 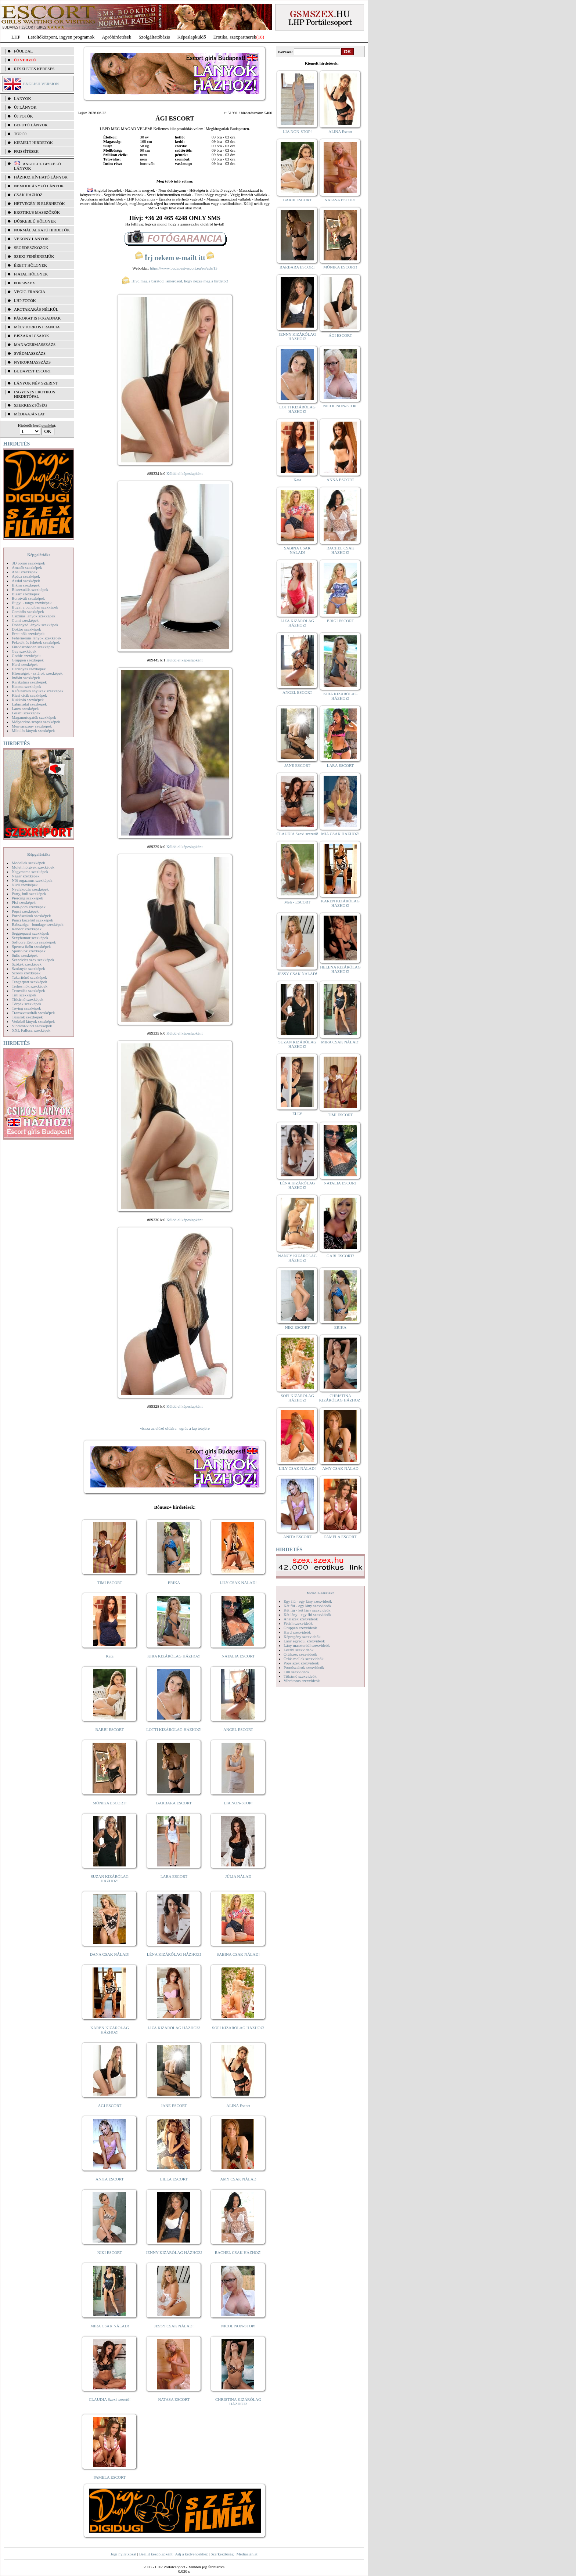 I want to click on Borotvált szexképek, so click(x=28, y=598).